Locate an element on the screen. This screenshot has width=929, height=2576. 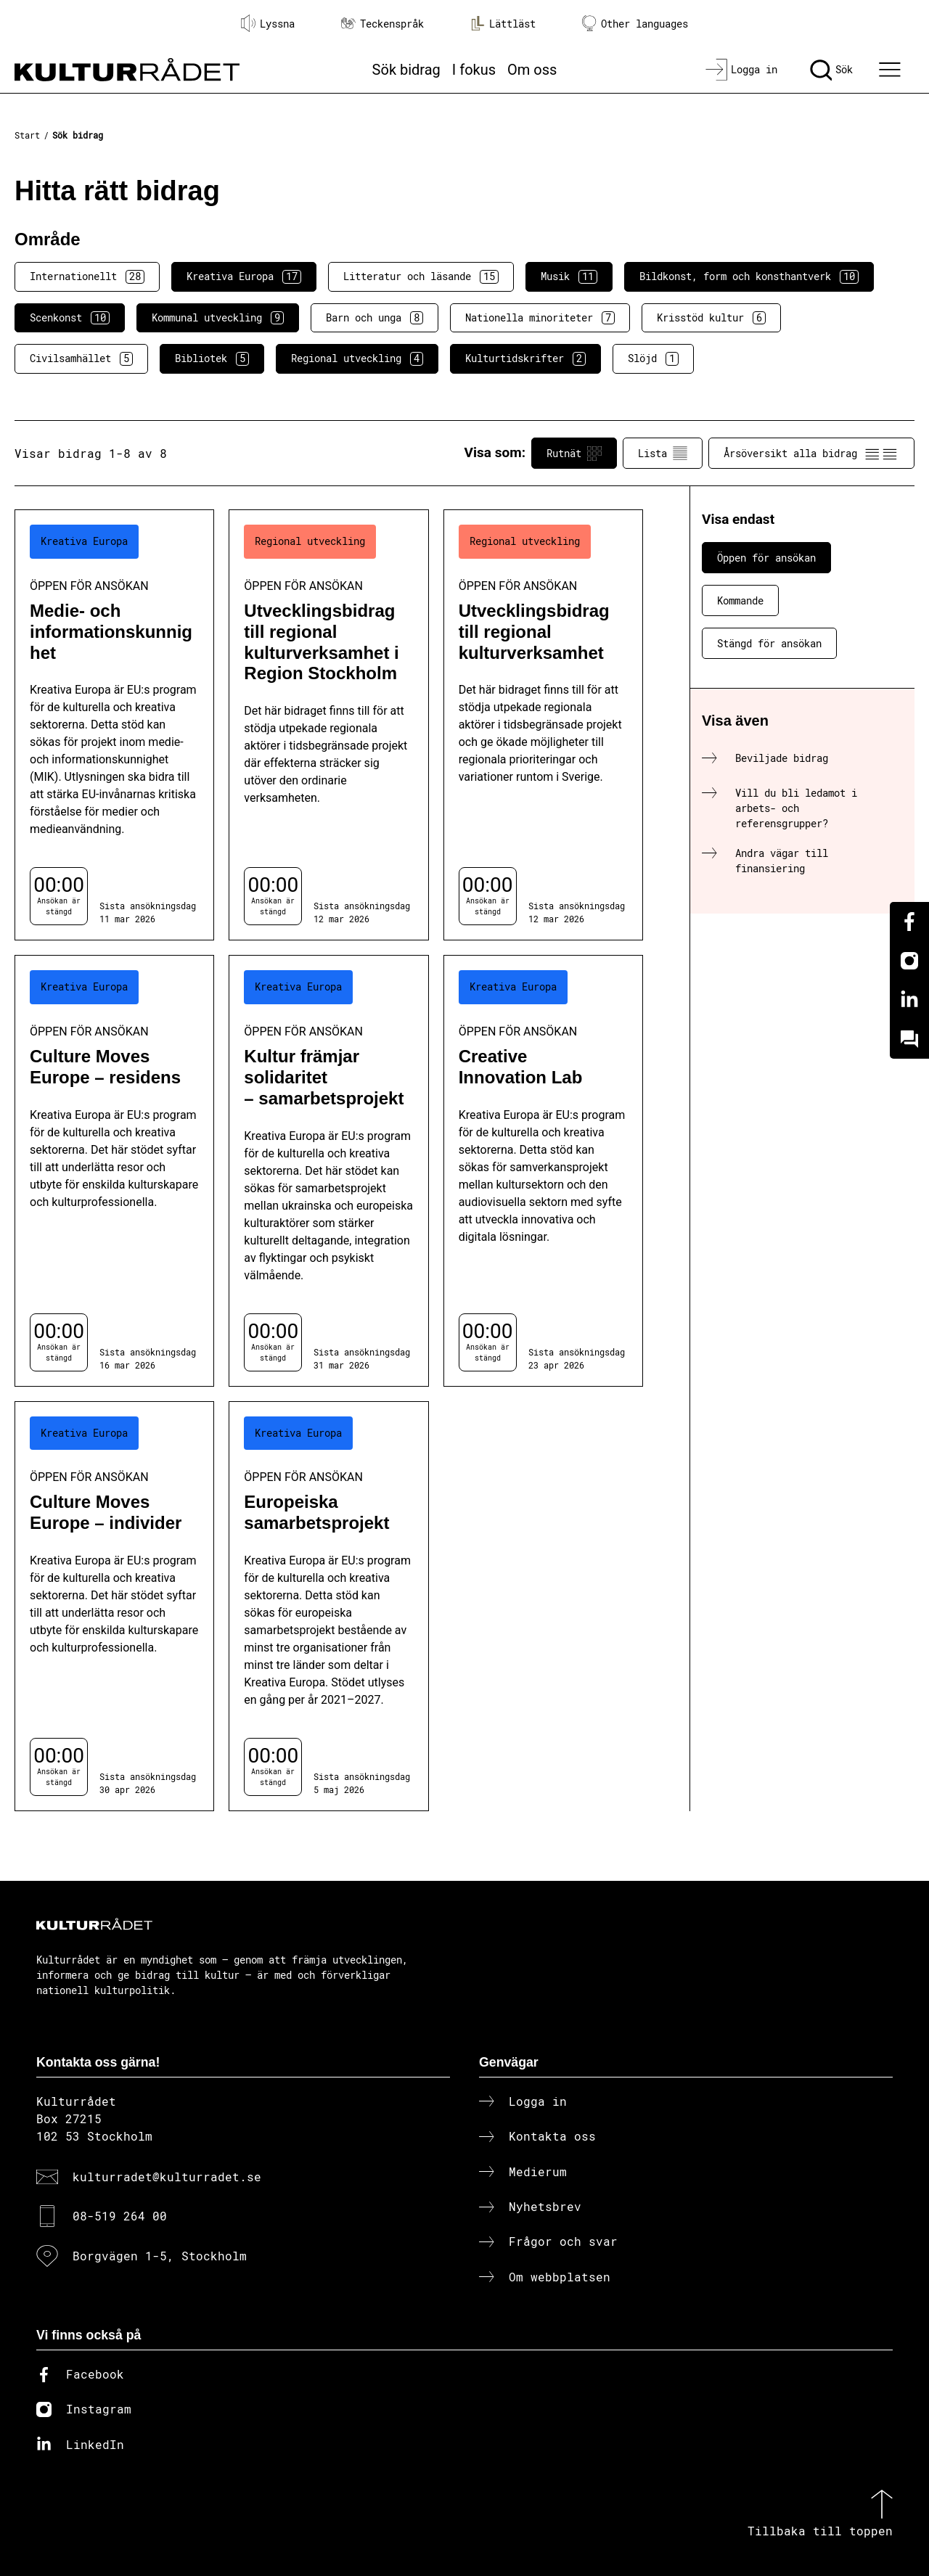
Kulturtidskrifter is located at coordinates (525, 358).